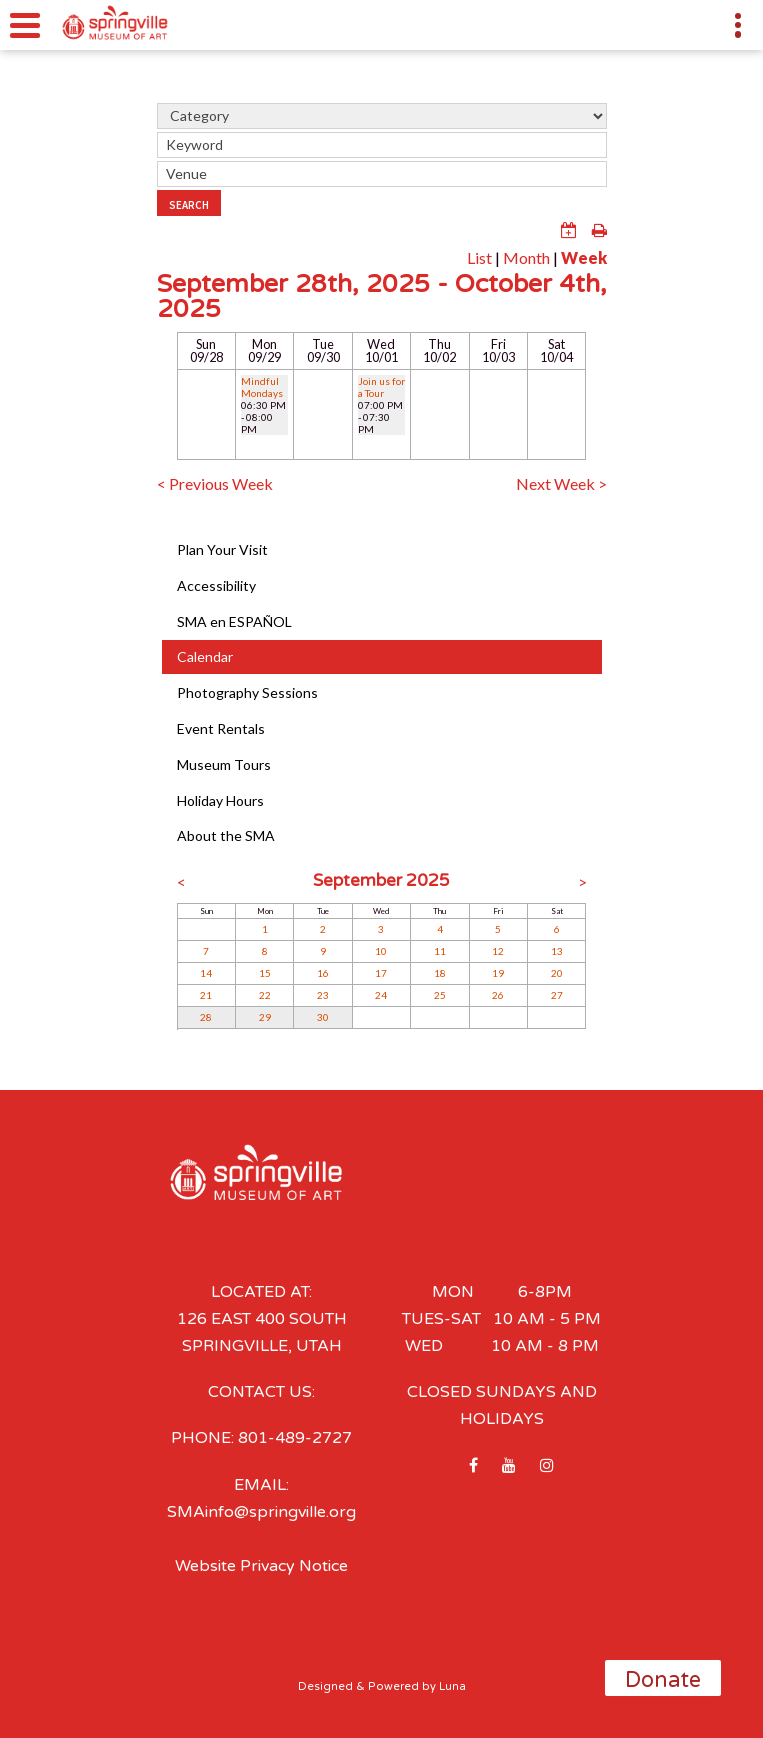 The height and width of the screenshot is (1738, 763). Describe the element at coordinates (216, 585) in the screenshot. I see `Accessibility` at that location.